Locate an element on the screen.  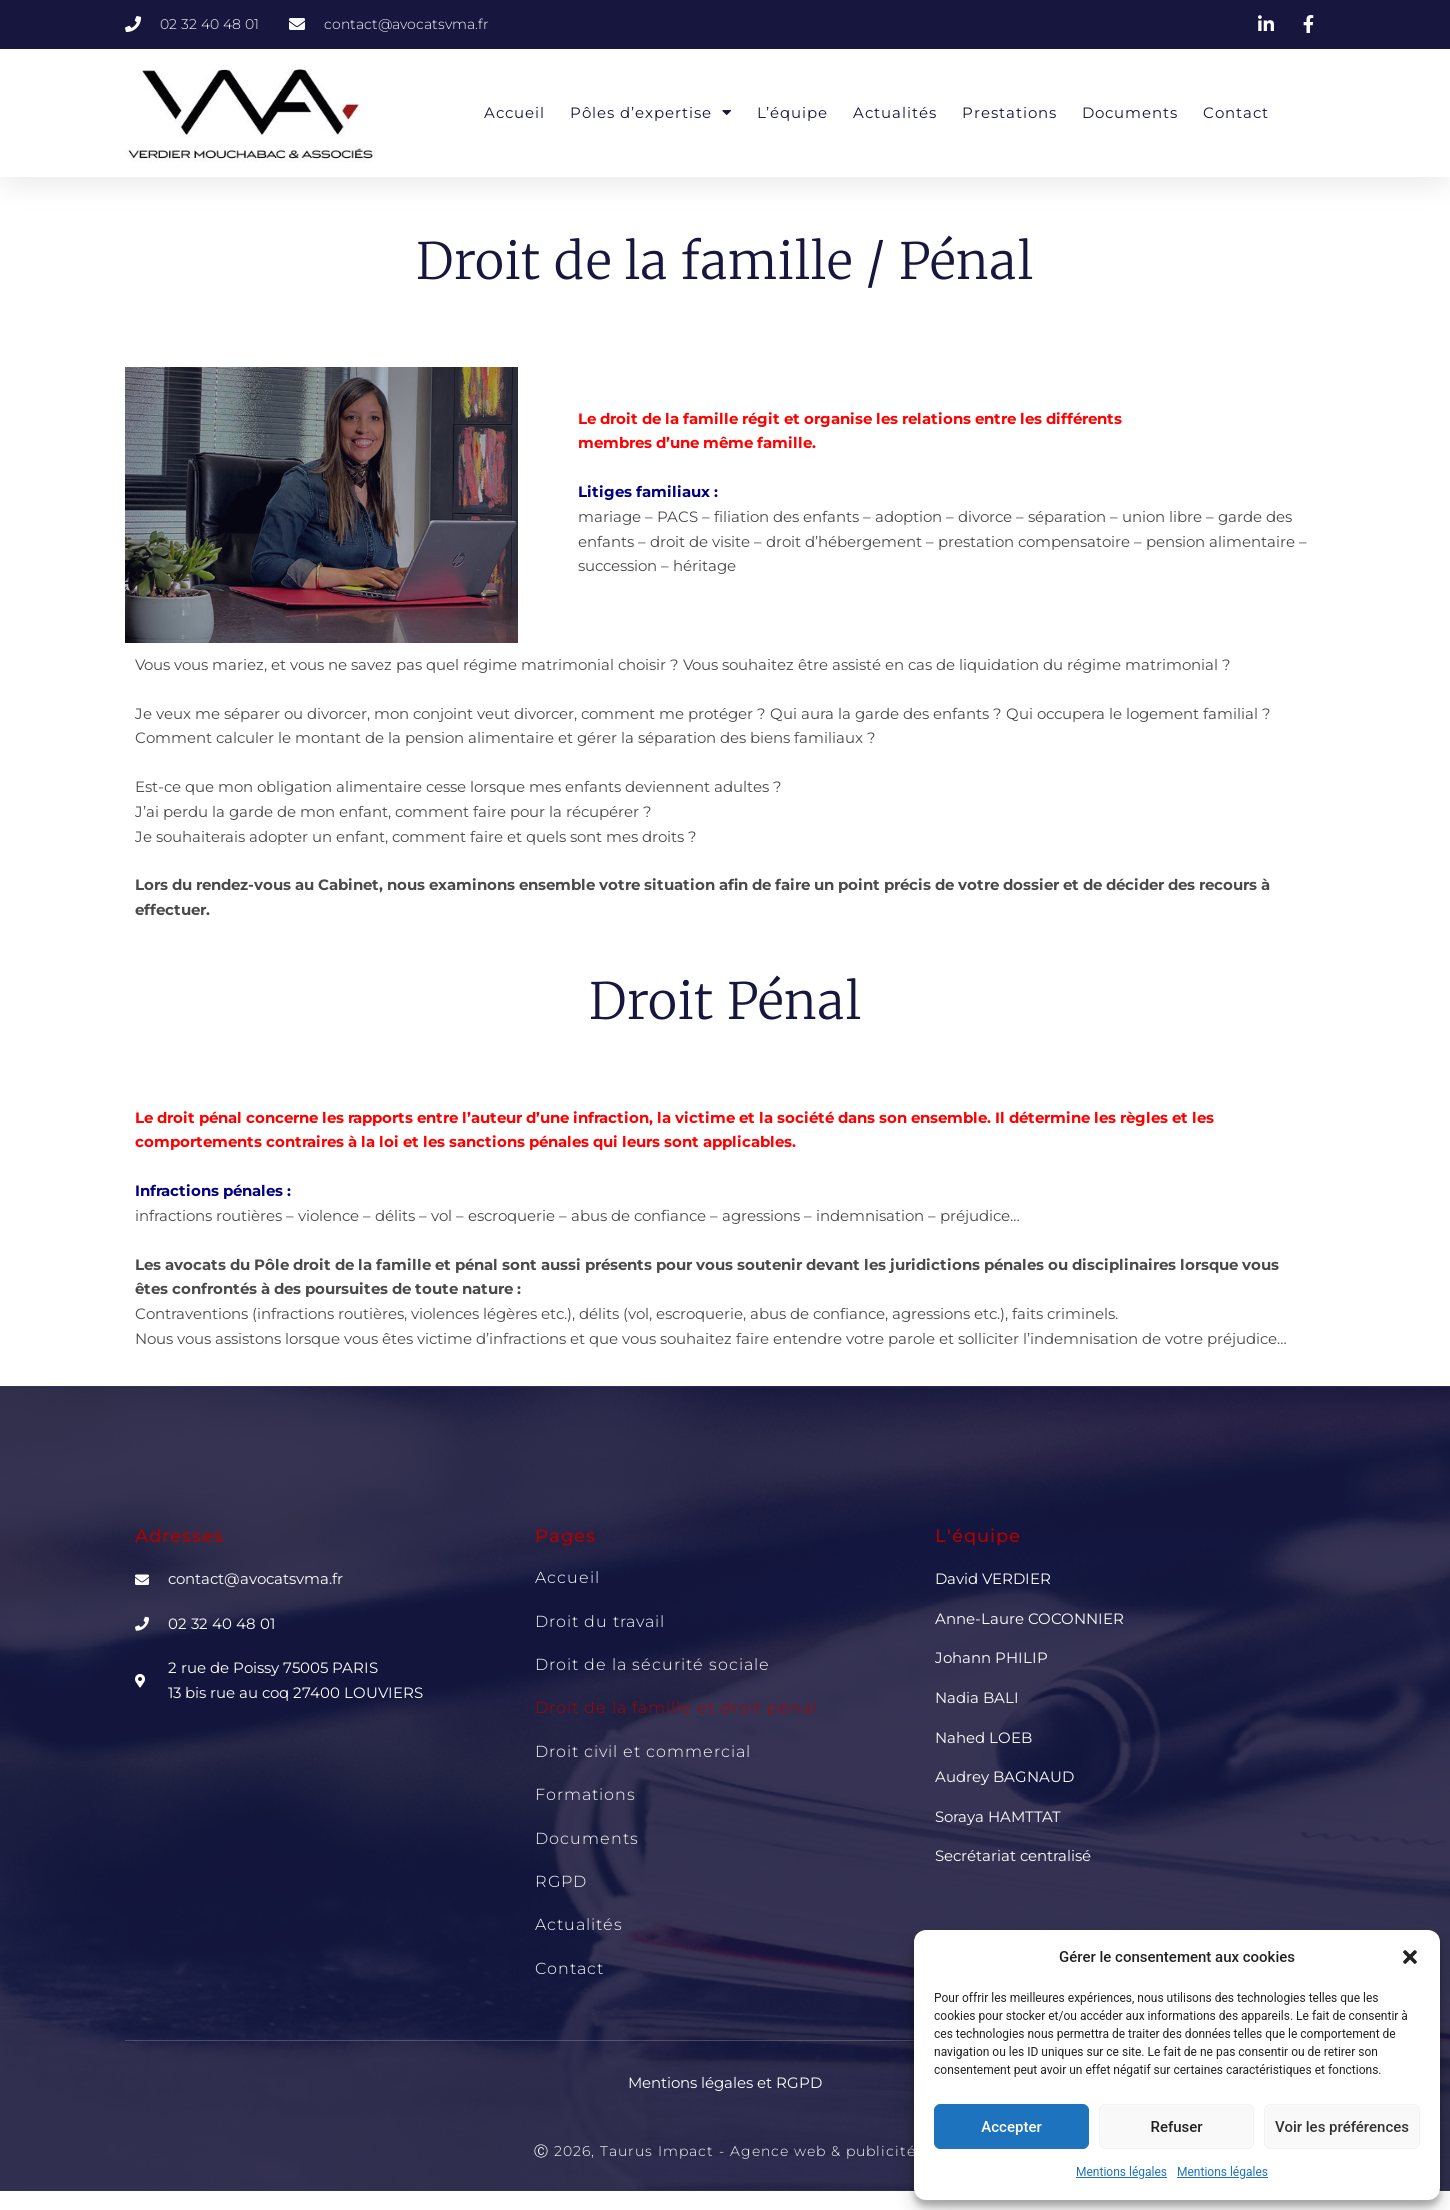
RGPD is located at coordinates (561, 1881).